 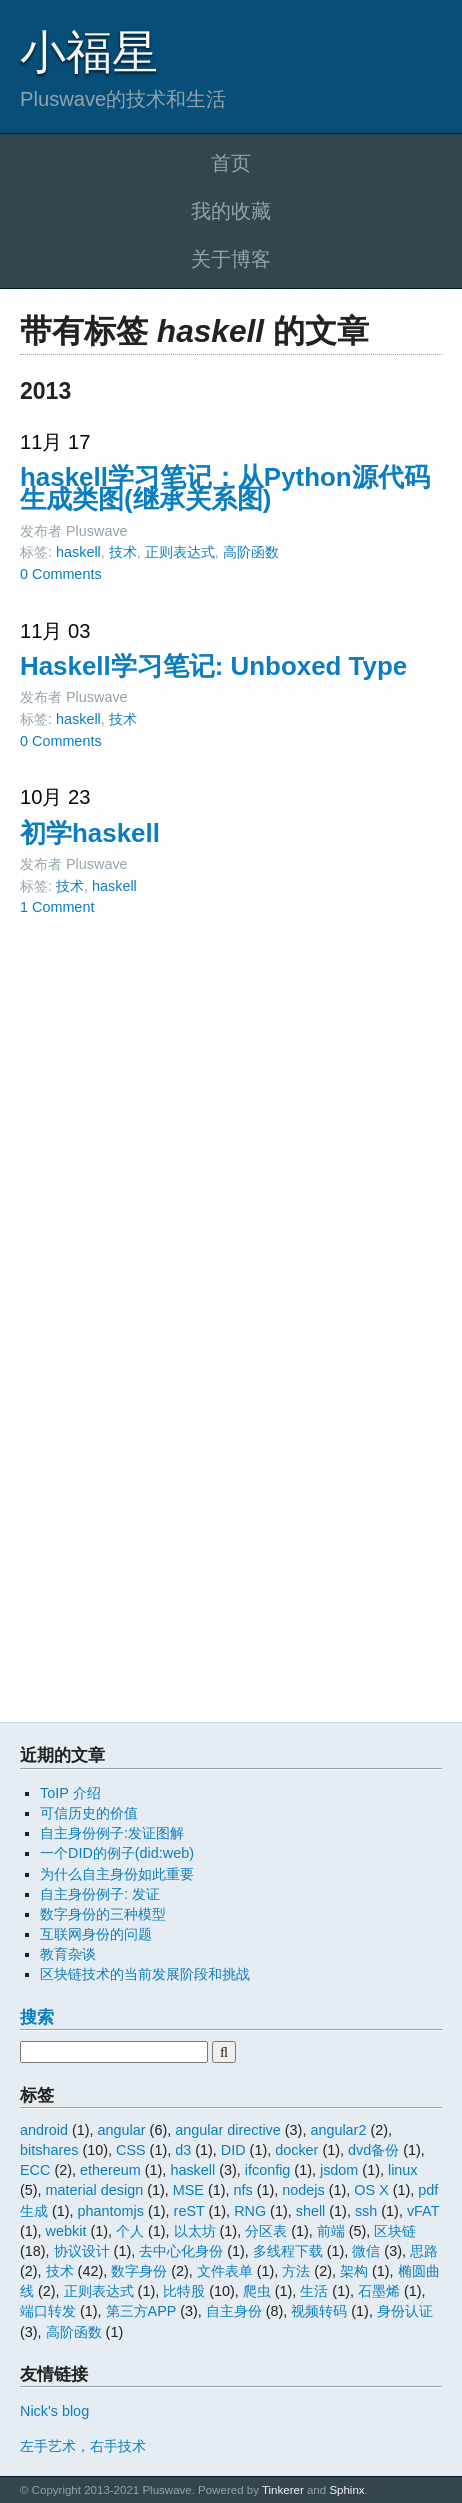 I want to click on ssh, so click(x=366, y=2211).